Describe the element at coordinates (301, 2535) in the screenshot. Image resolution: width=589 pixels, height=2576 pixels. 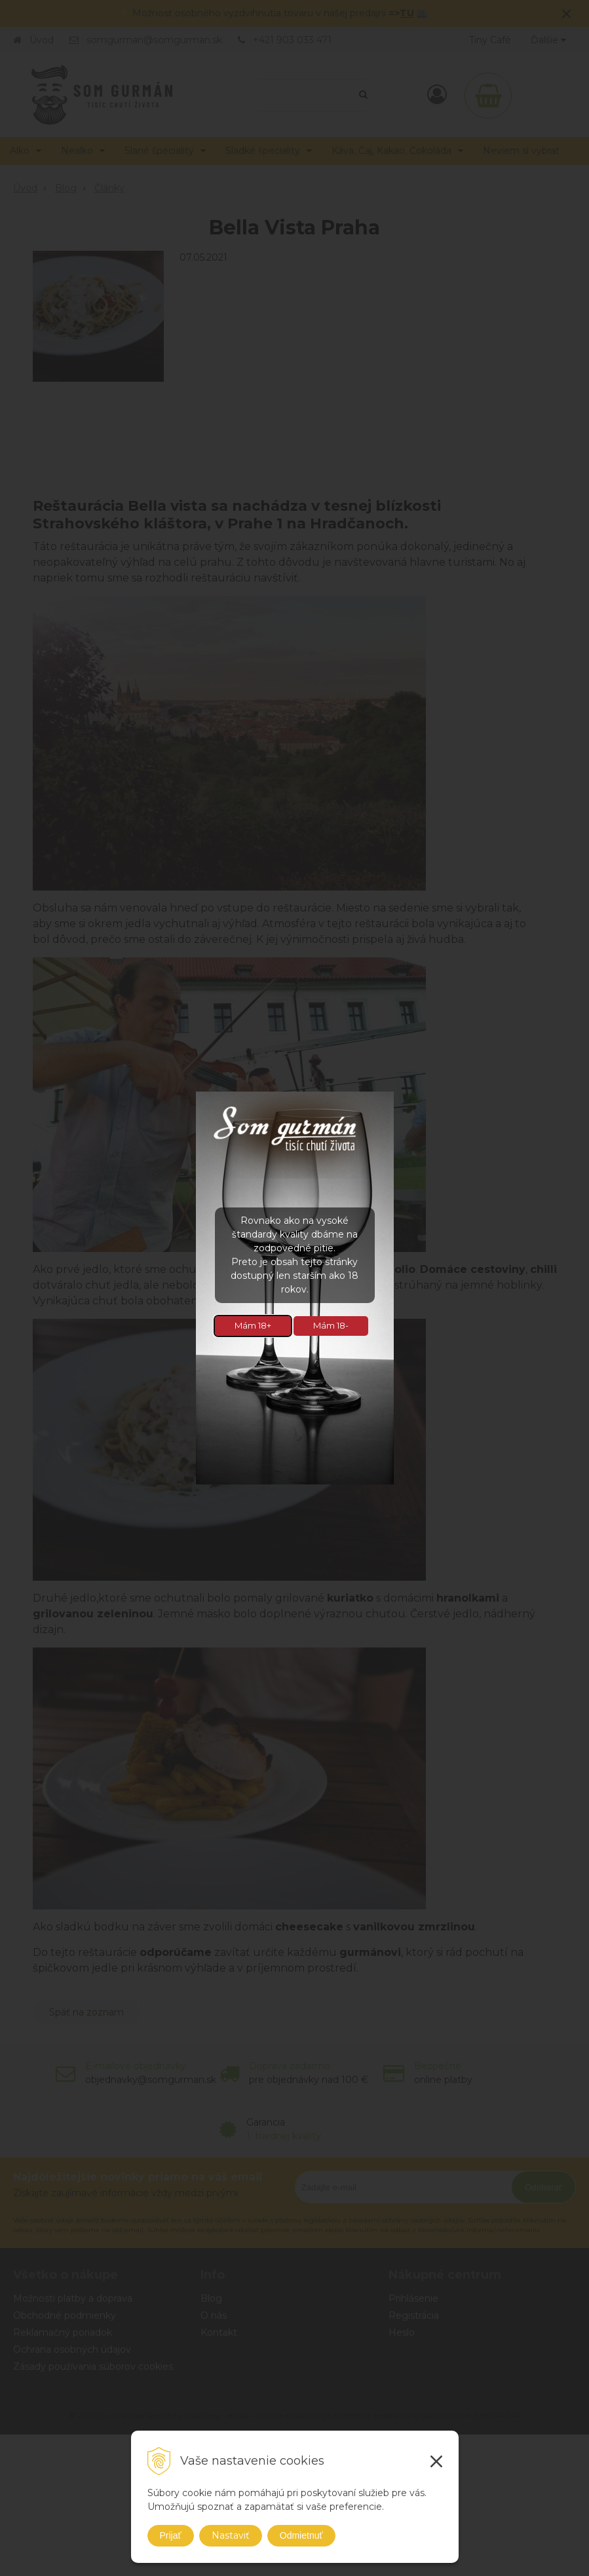
I see `Odmietnuť` at that location.